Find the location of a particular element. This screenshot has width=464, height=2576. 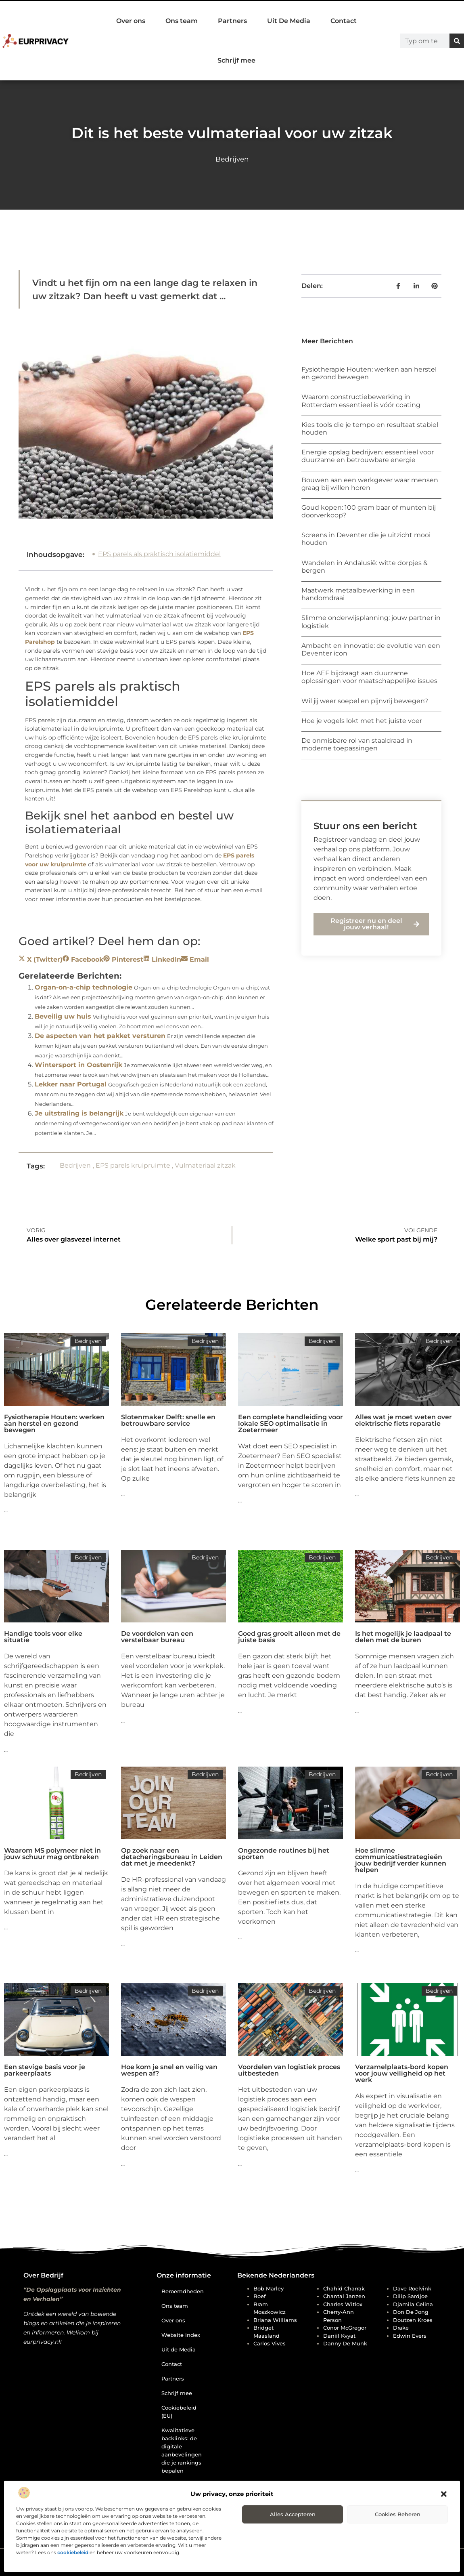

Je uitstraling is belangrijk is located at coordinates (79, 1113).